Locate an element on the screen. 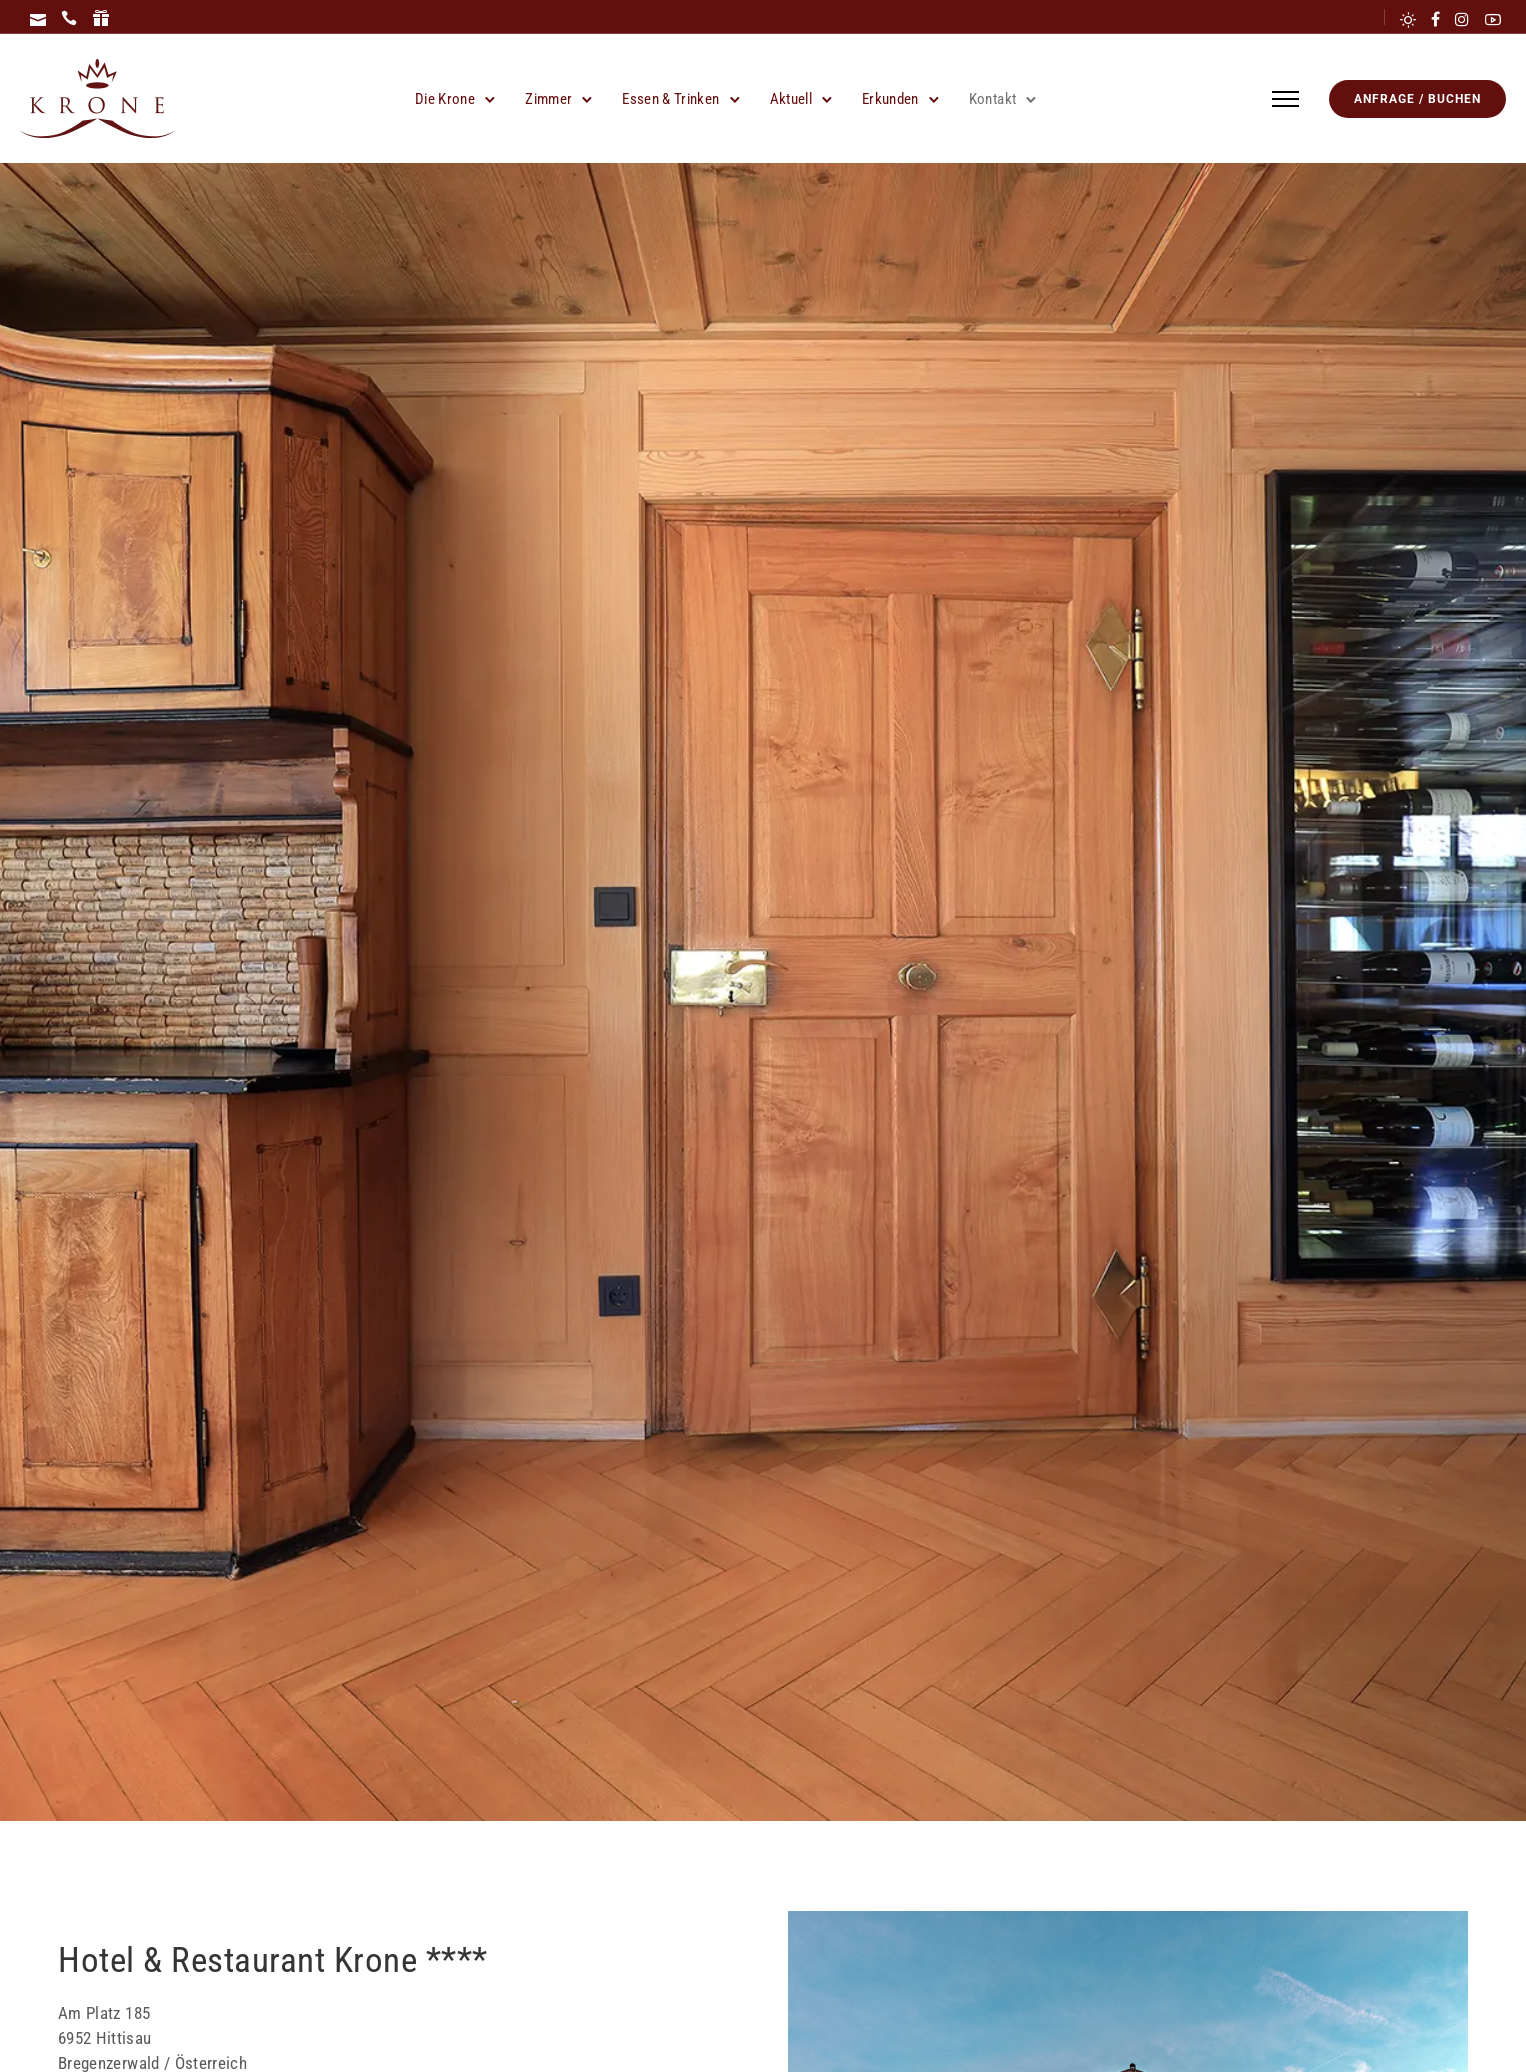  Die Krone is located at coordinates (445, 99).